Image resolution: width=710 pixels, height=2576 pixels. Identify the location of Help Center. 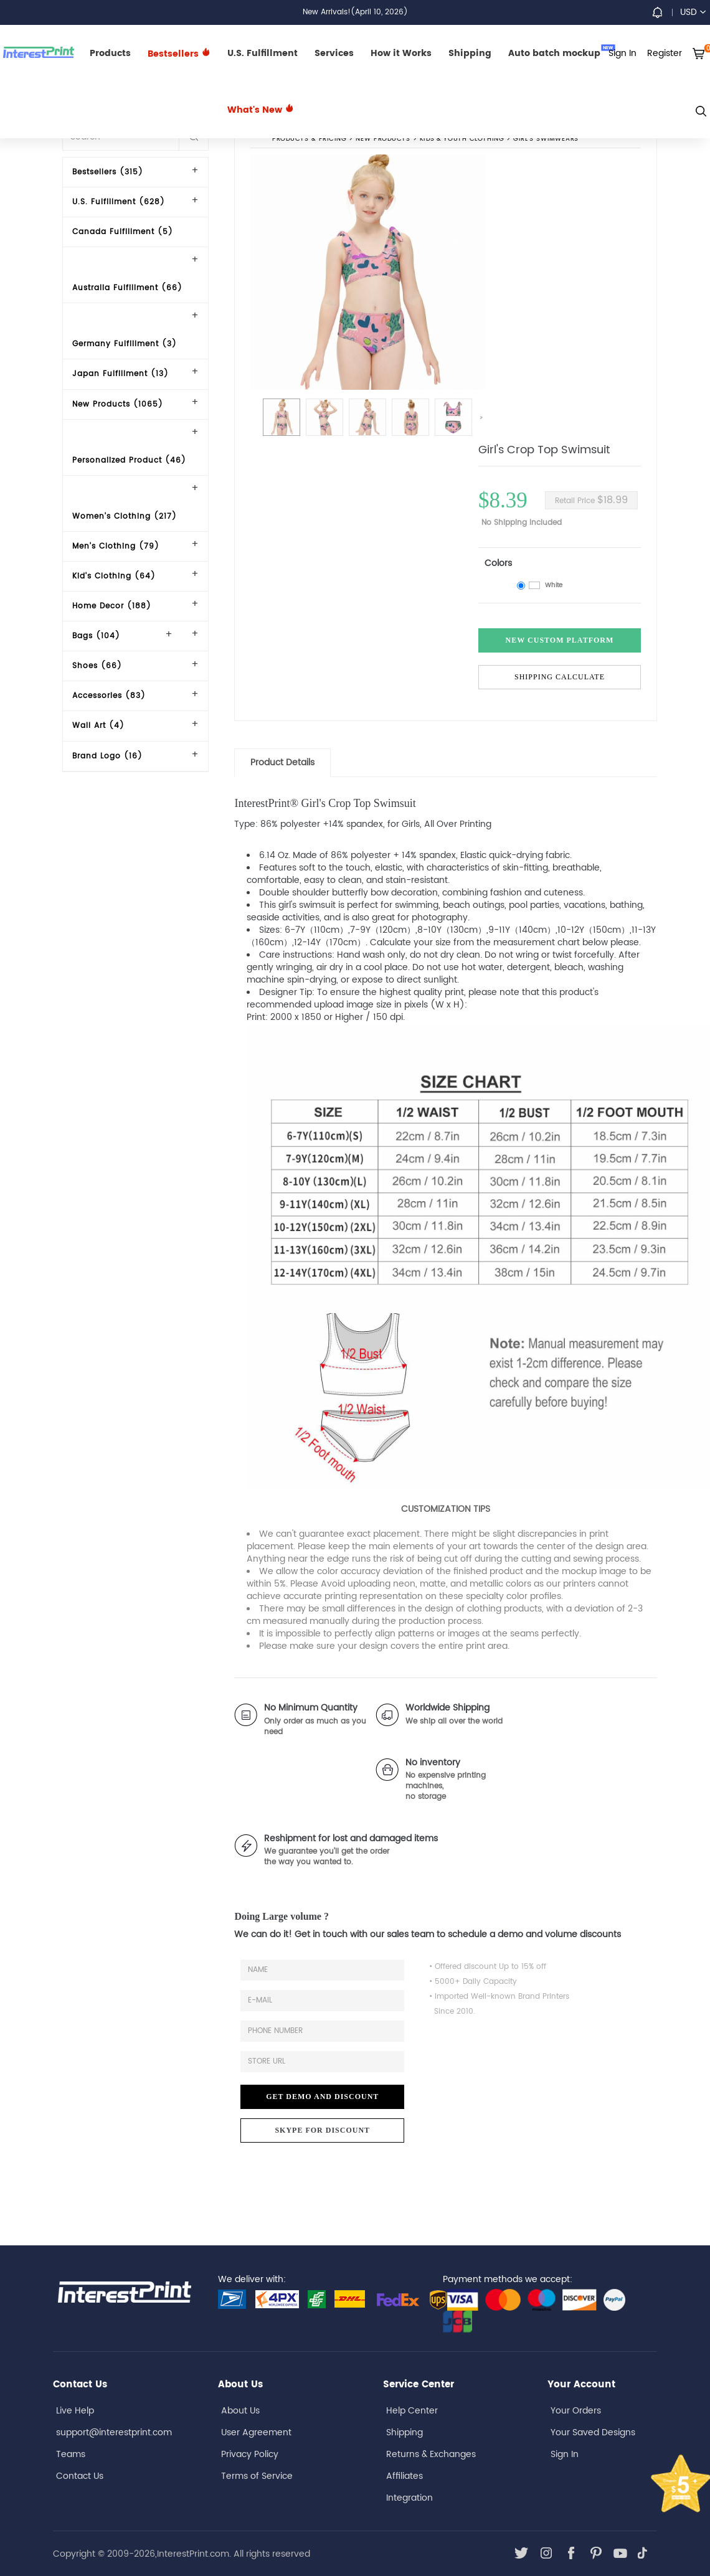
(412, 2411).